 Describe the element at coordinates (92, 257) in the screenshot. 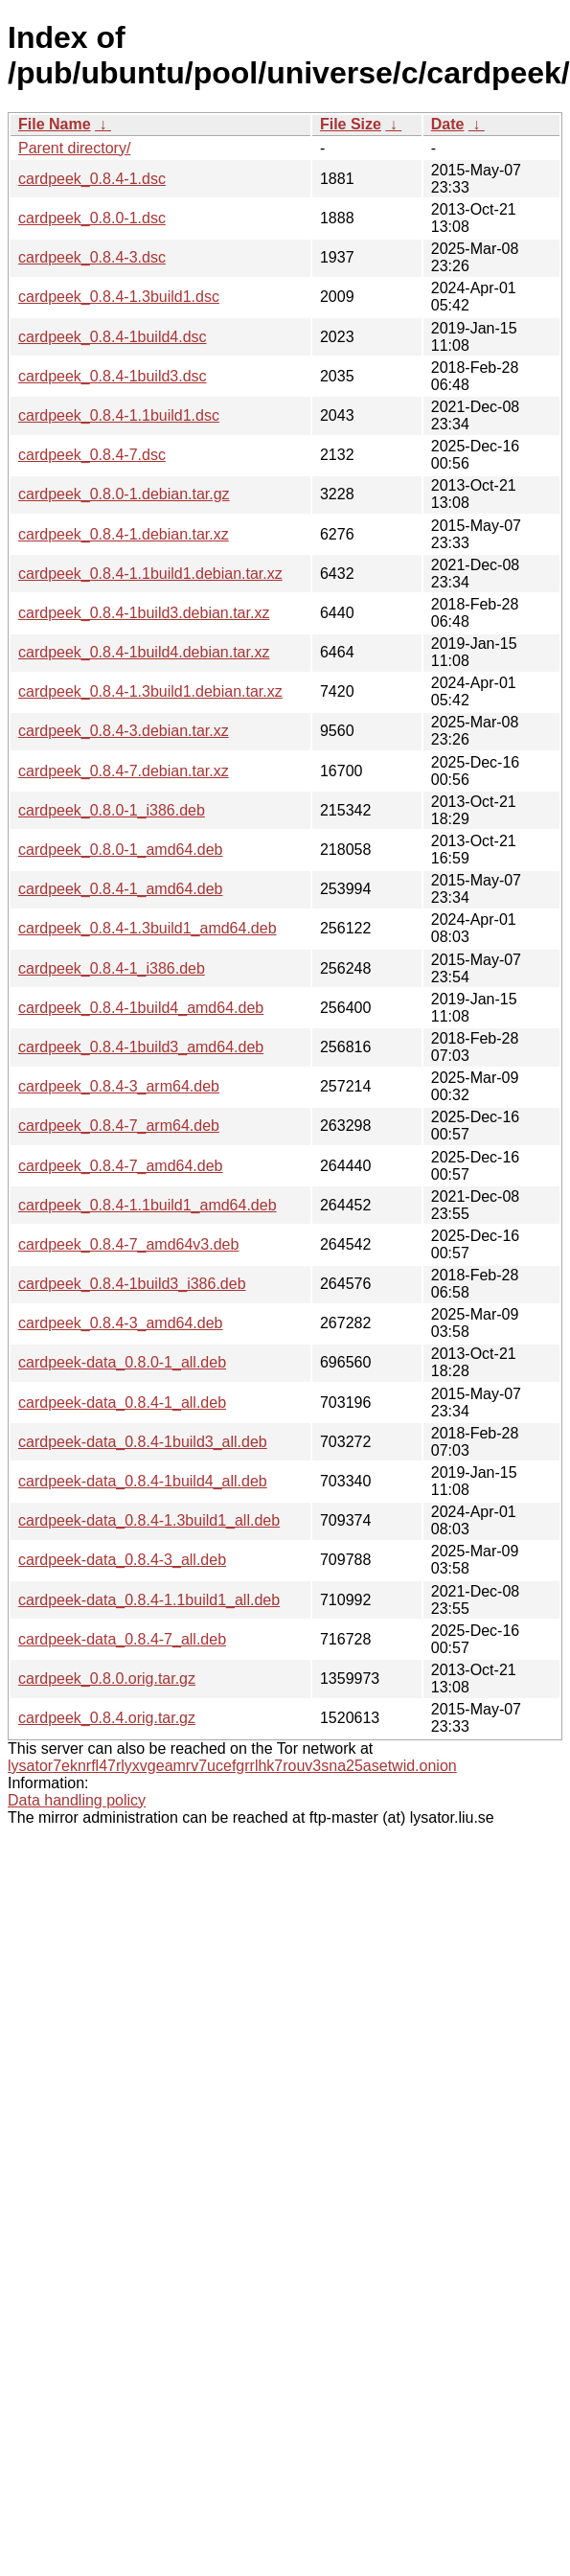

I see `cardpeek_0.8.4-3.dsc` at that location.